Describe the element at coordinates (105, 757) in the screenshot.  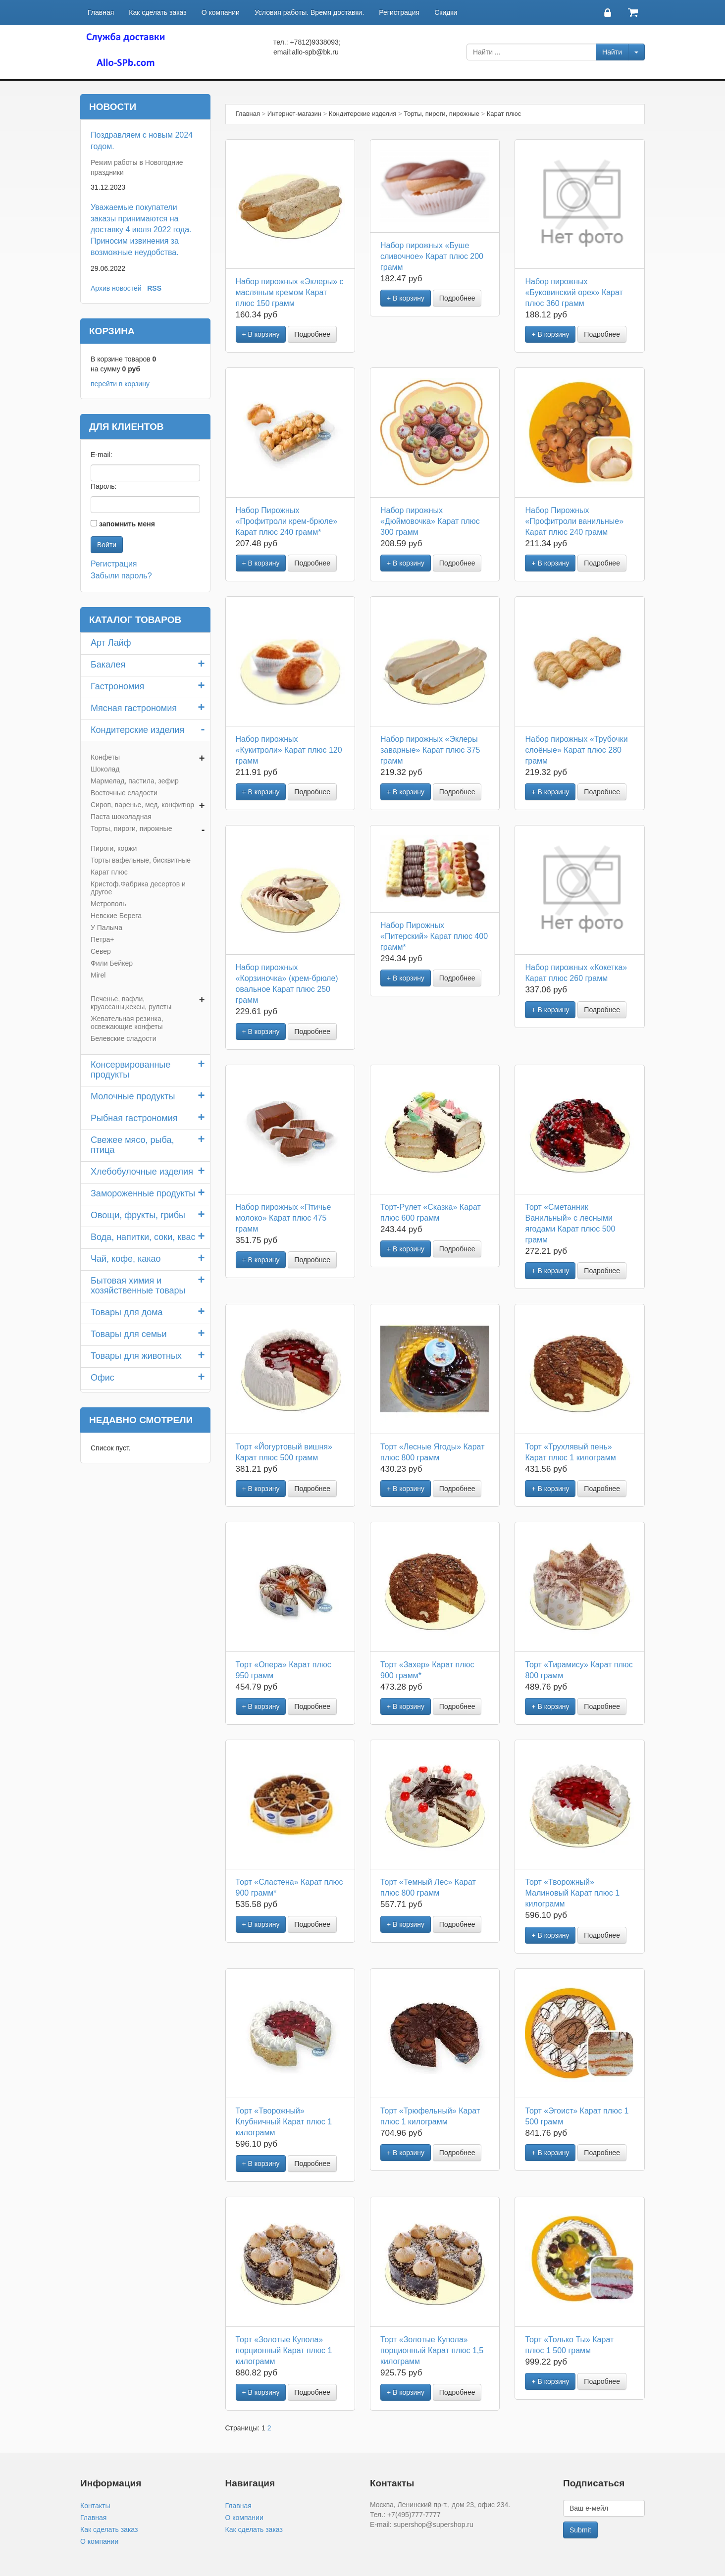
I see `Конфеты` at that location.